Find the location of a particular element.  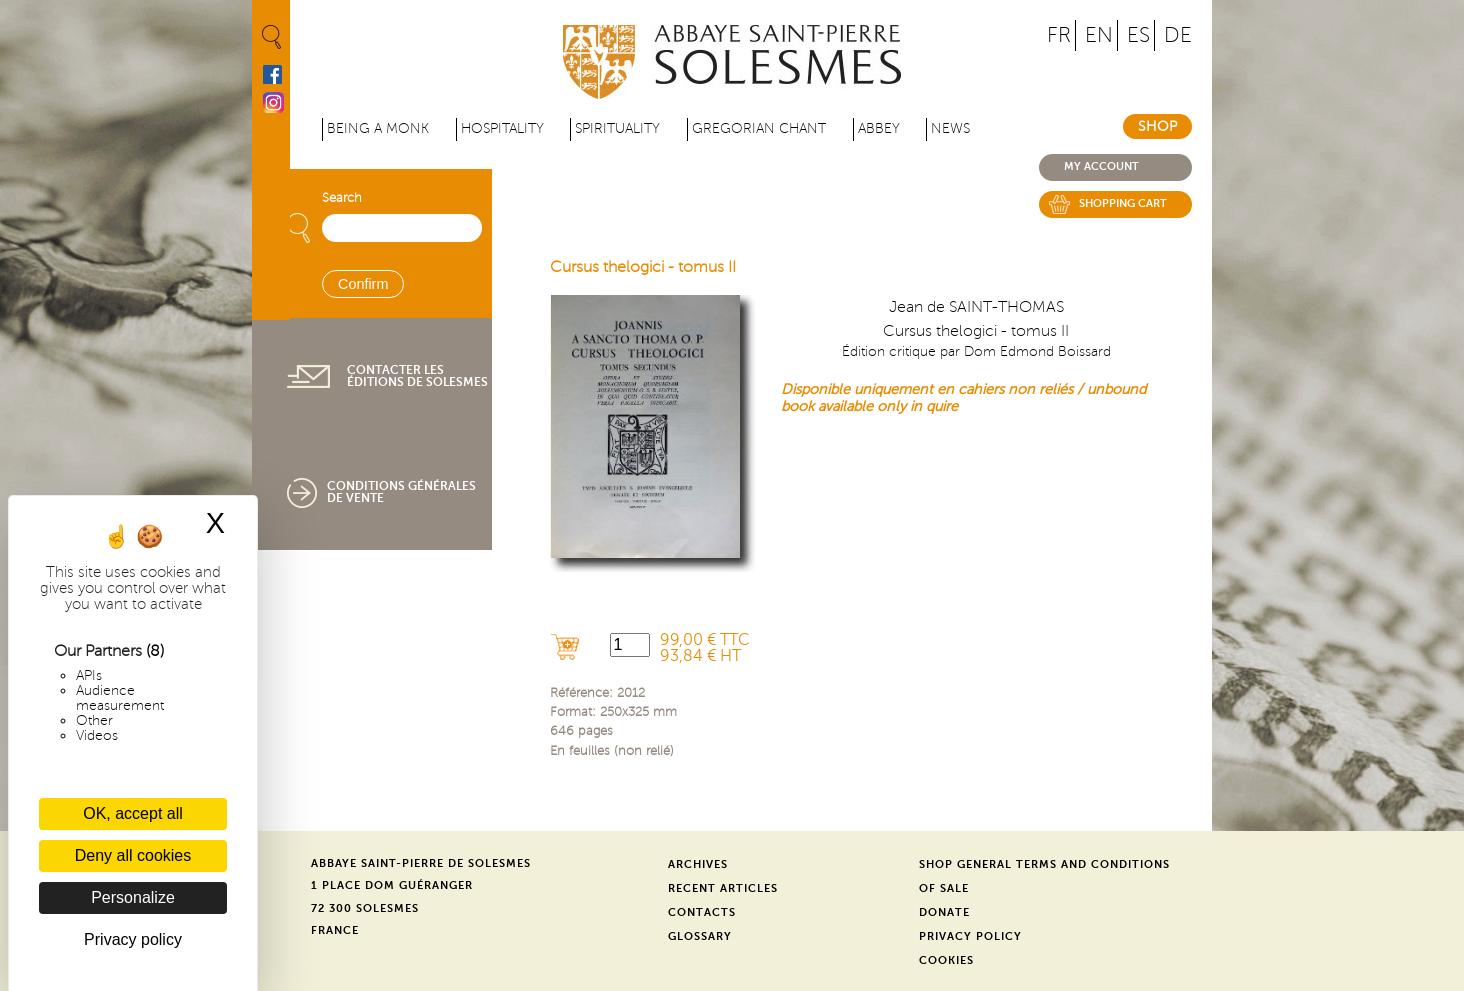

EN is located at coordinates (1099, 35).